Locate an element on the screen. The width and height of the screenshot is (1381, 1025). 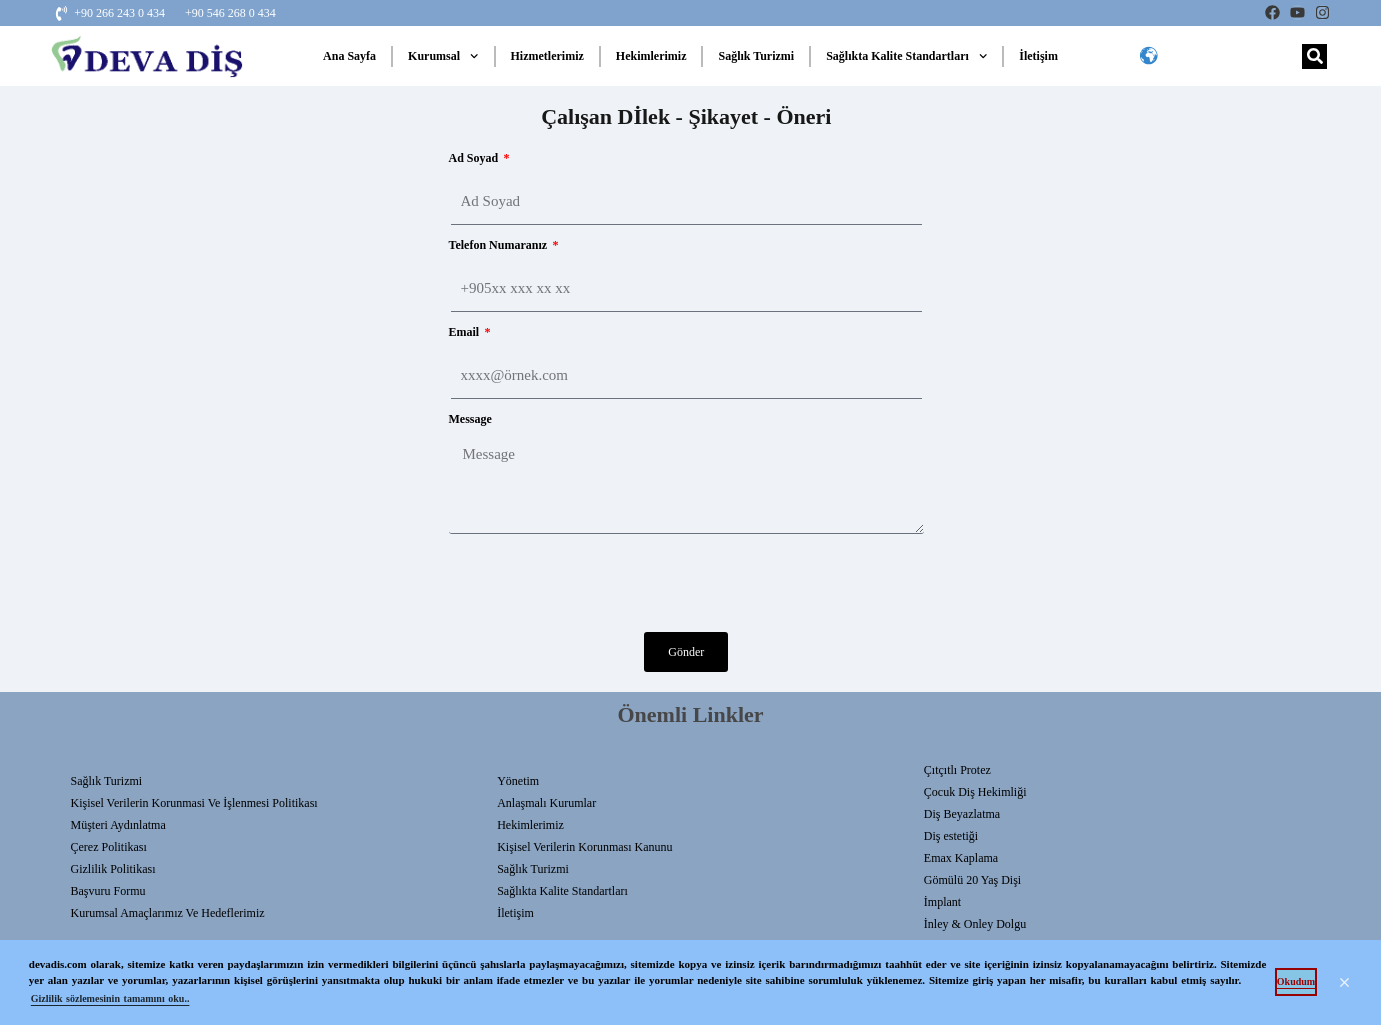
Okudum [button] is located at coordinates (1296, 981).